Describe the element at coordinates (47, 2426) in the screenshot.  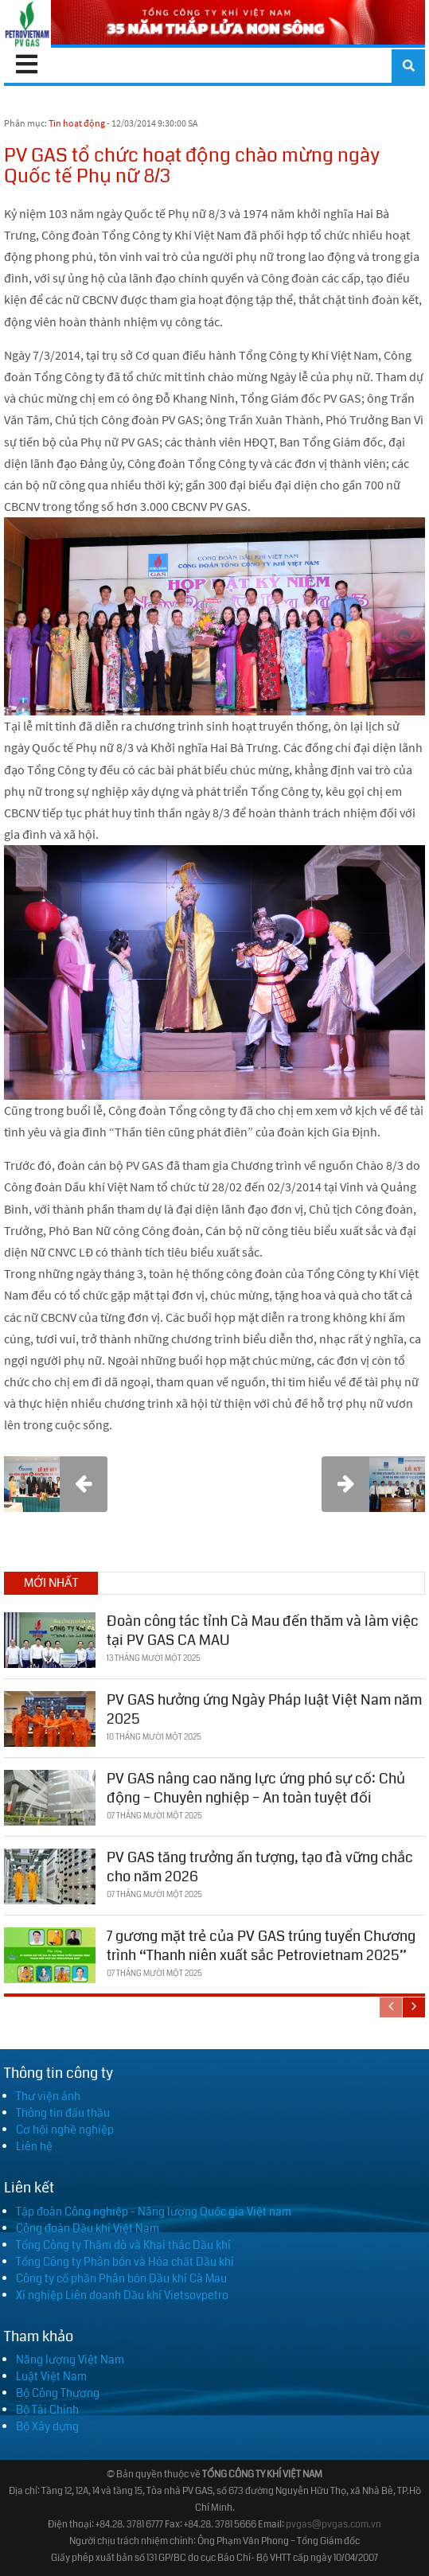
I see `Bộ Xây dựng` at that location.